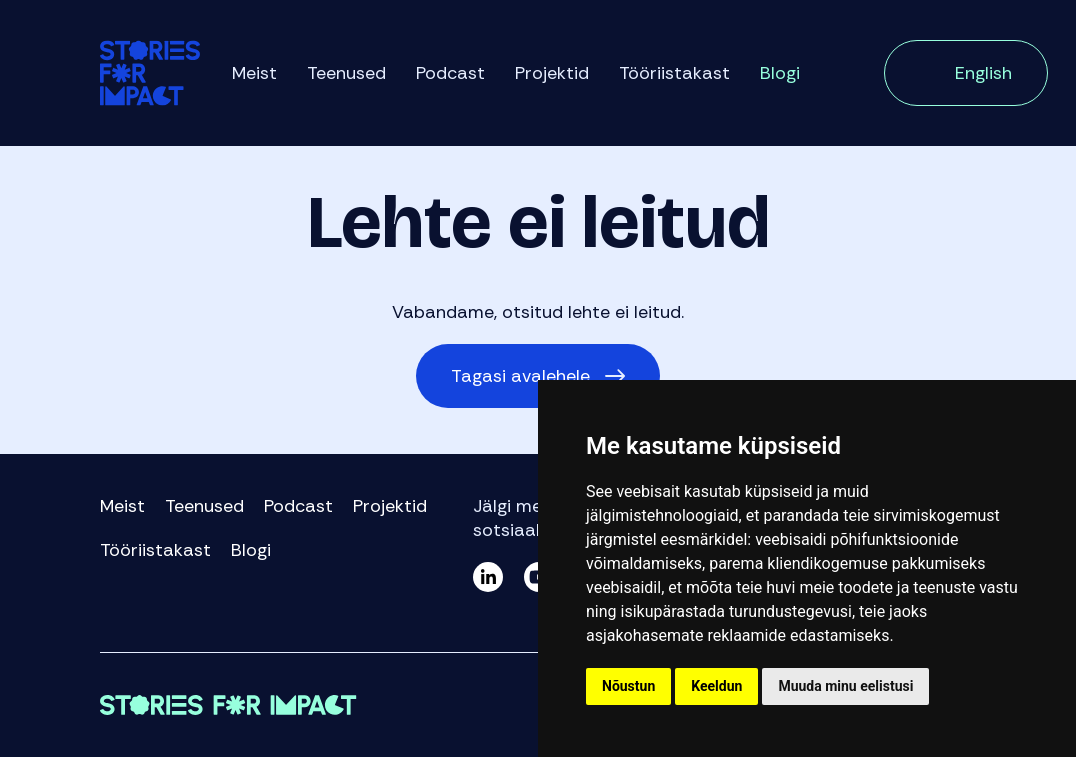 The height and width of the screenshot is (757, 1076). What do you see at coordinates (983, 73) in the screenshot?
I see `English` at bounding box center [983, 73].